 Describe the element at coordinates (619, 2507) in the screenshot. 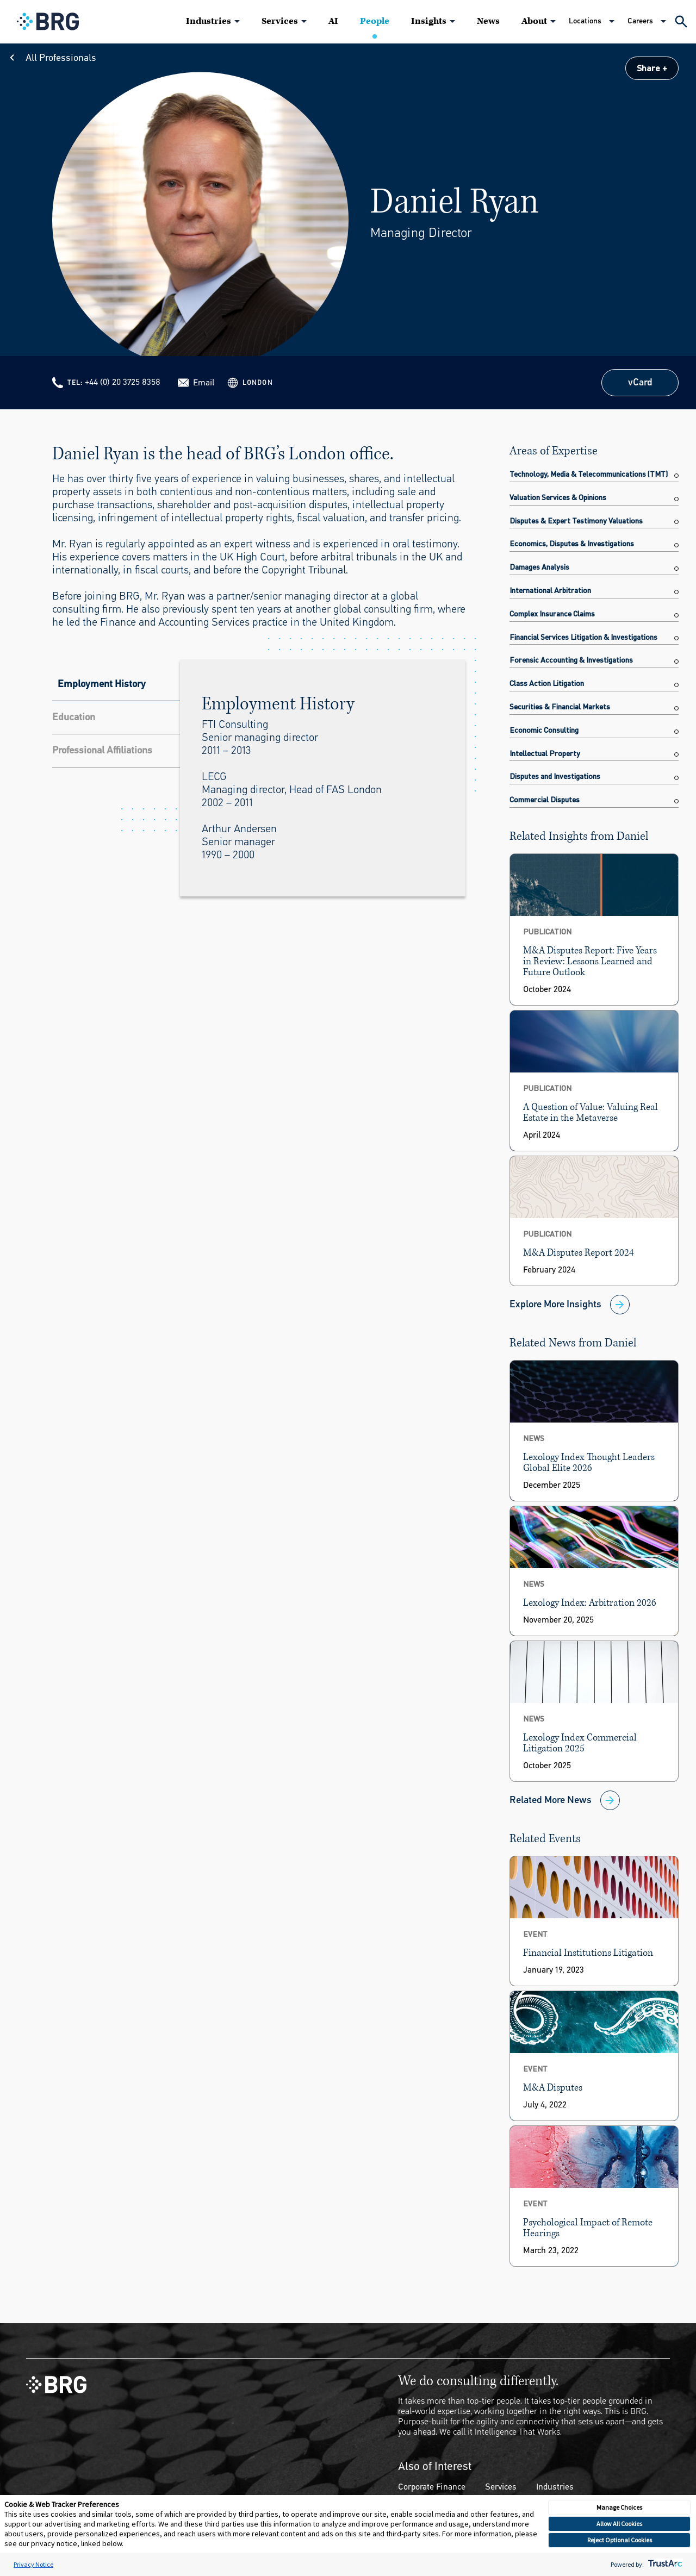

I see `Manage Choices [button]` at that location.